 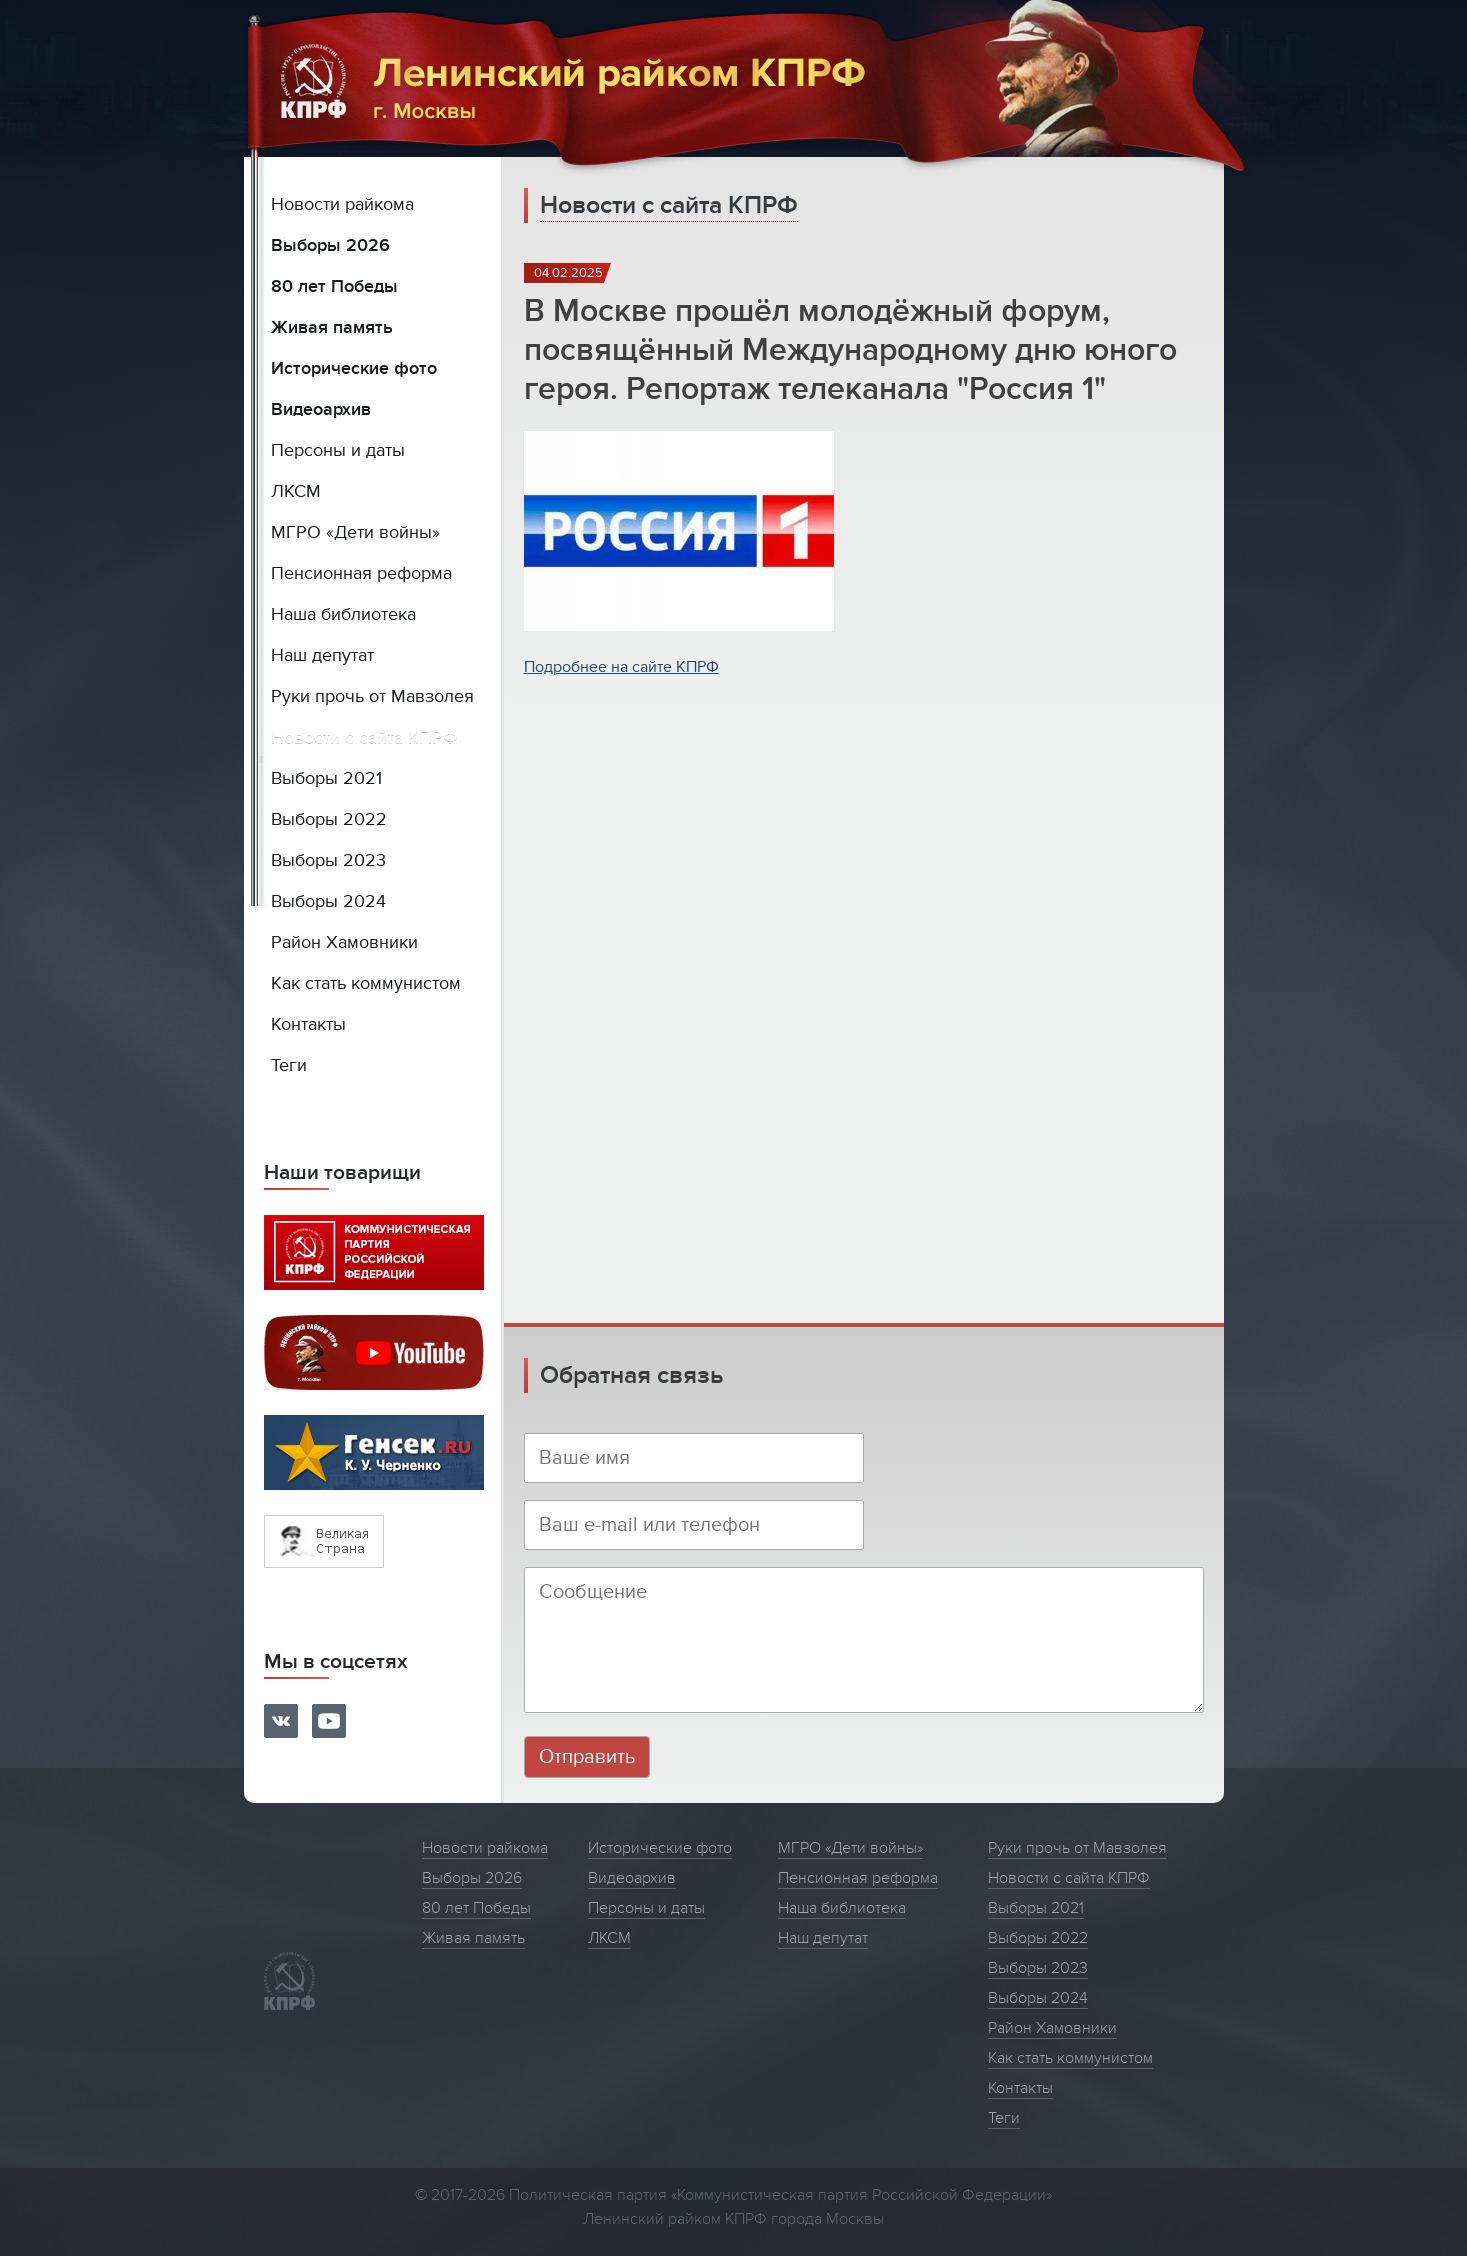 What do you see at coordinates (355, 532) in the screenshot?
I see `МГРО «Дети войны»` at bounding box center [355, 532].